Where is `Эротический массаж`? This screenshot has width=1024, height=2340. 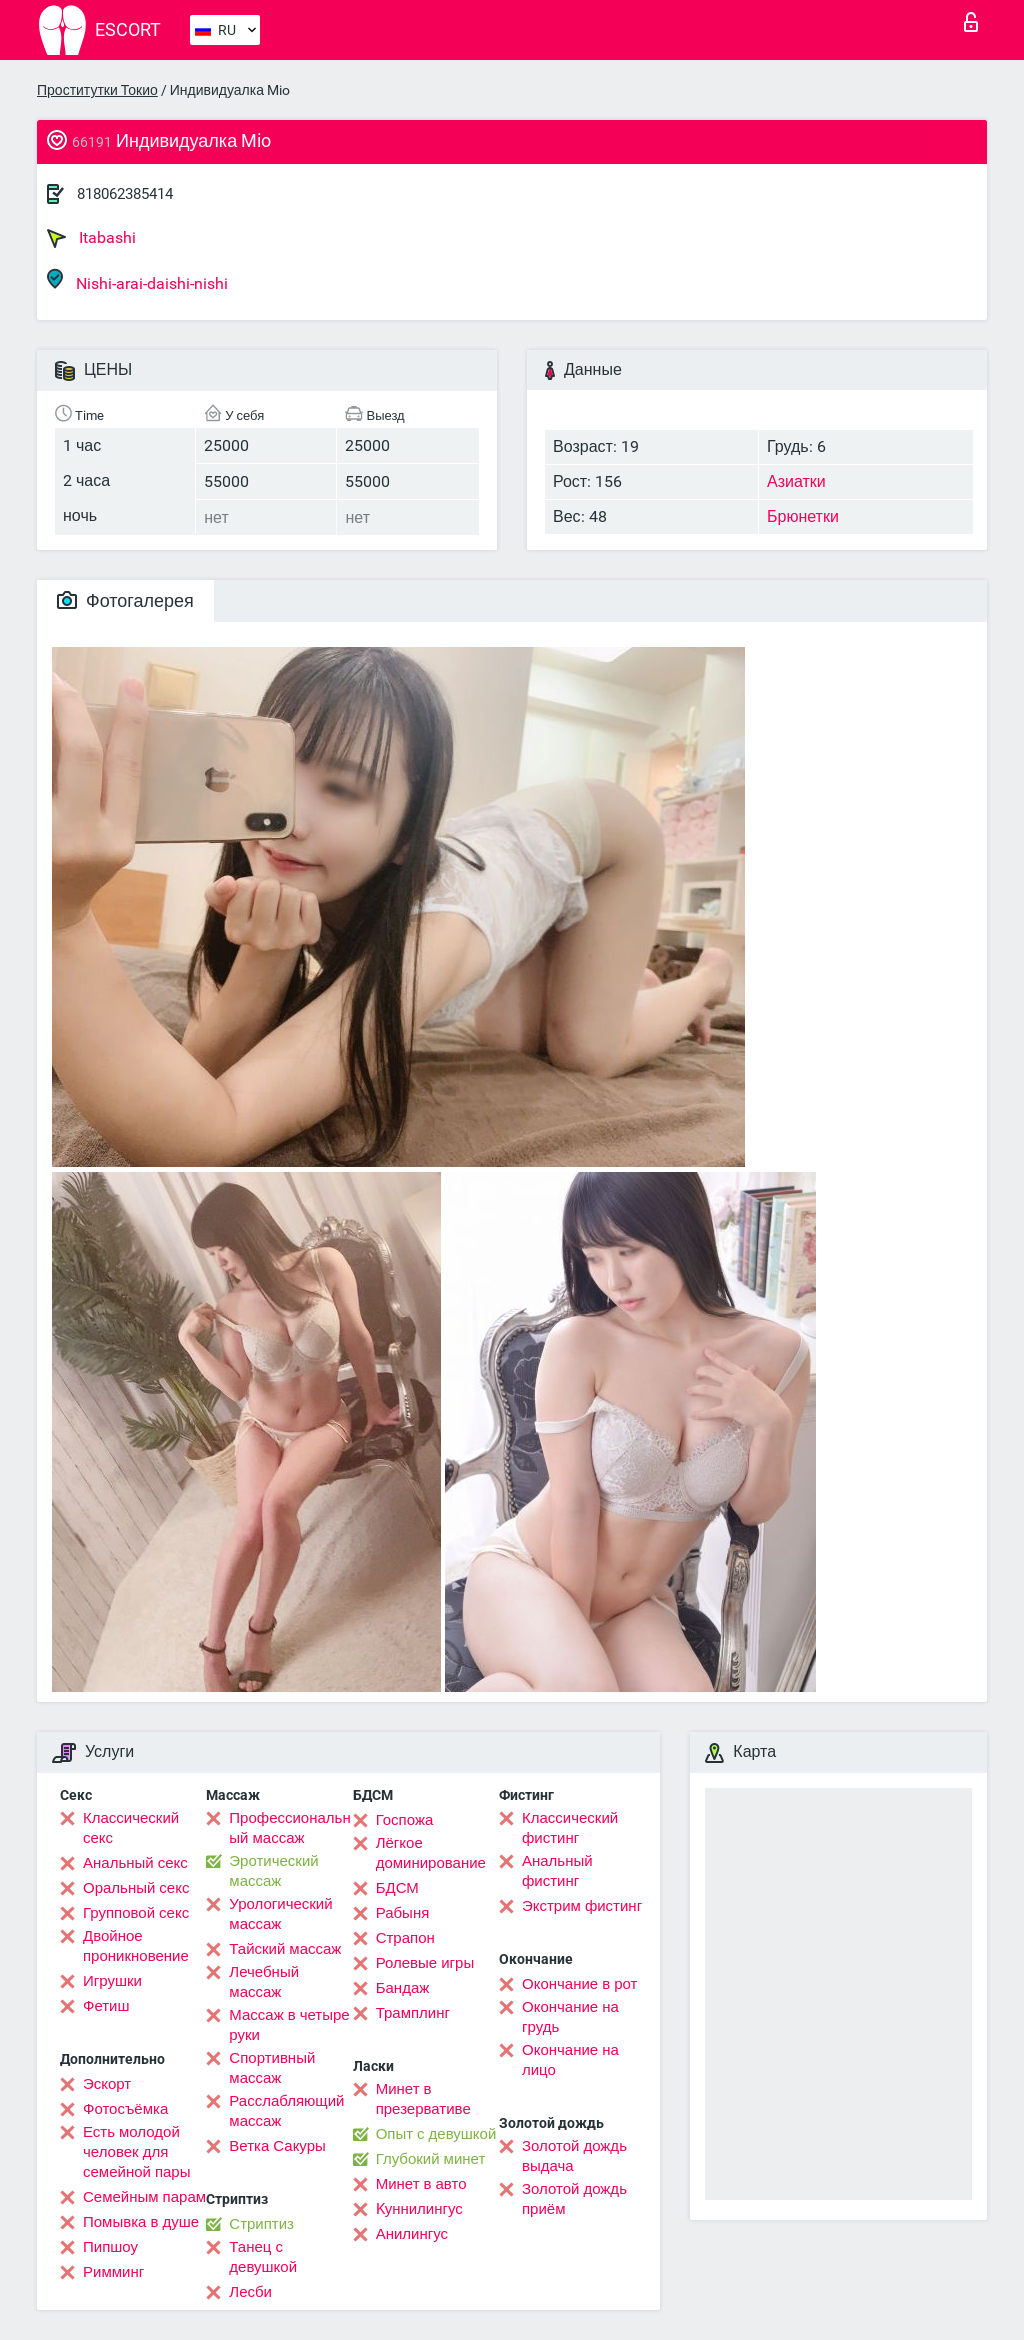
Эротический массаж is located at coordinates (273, 1871).